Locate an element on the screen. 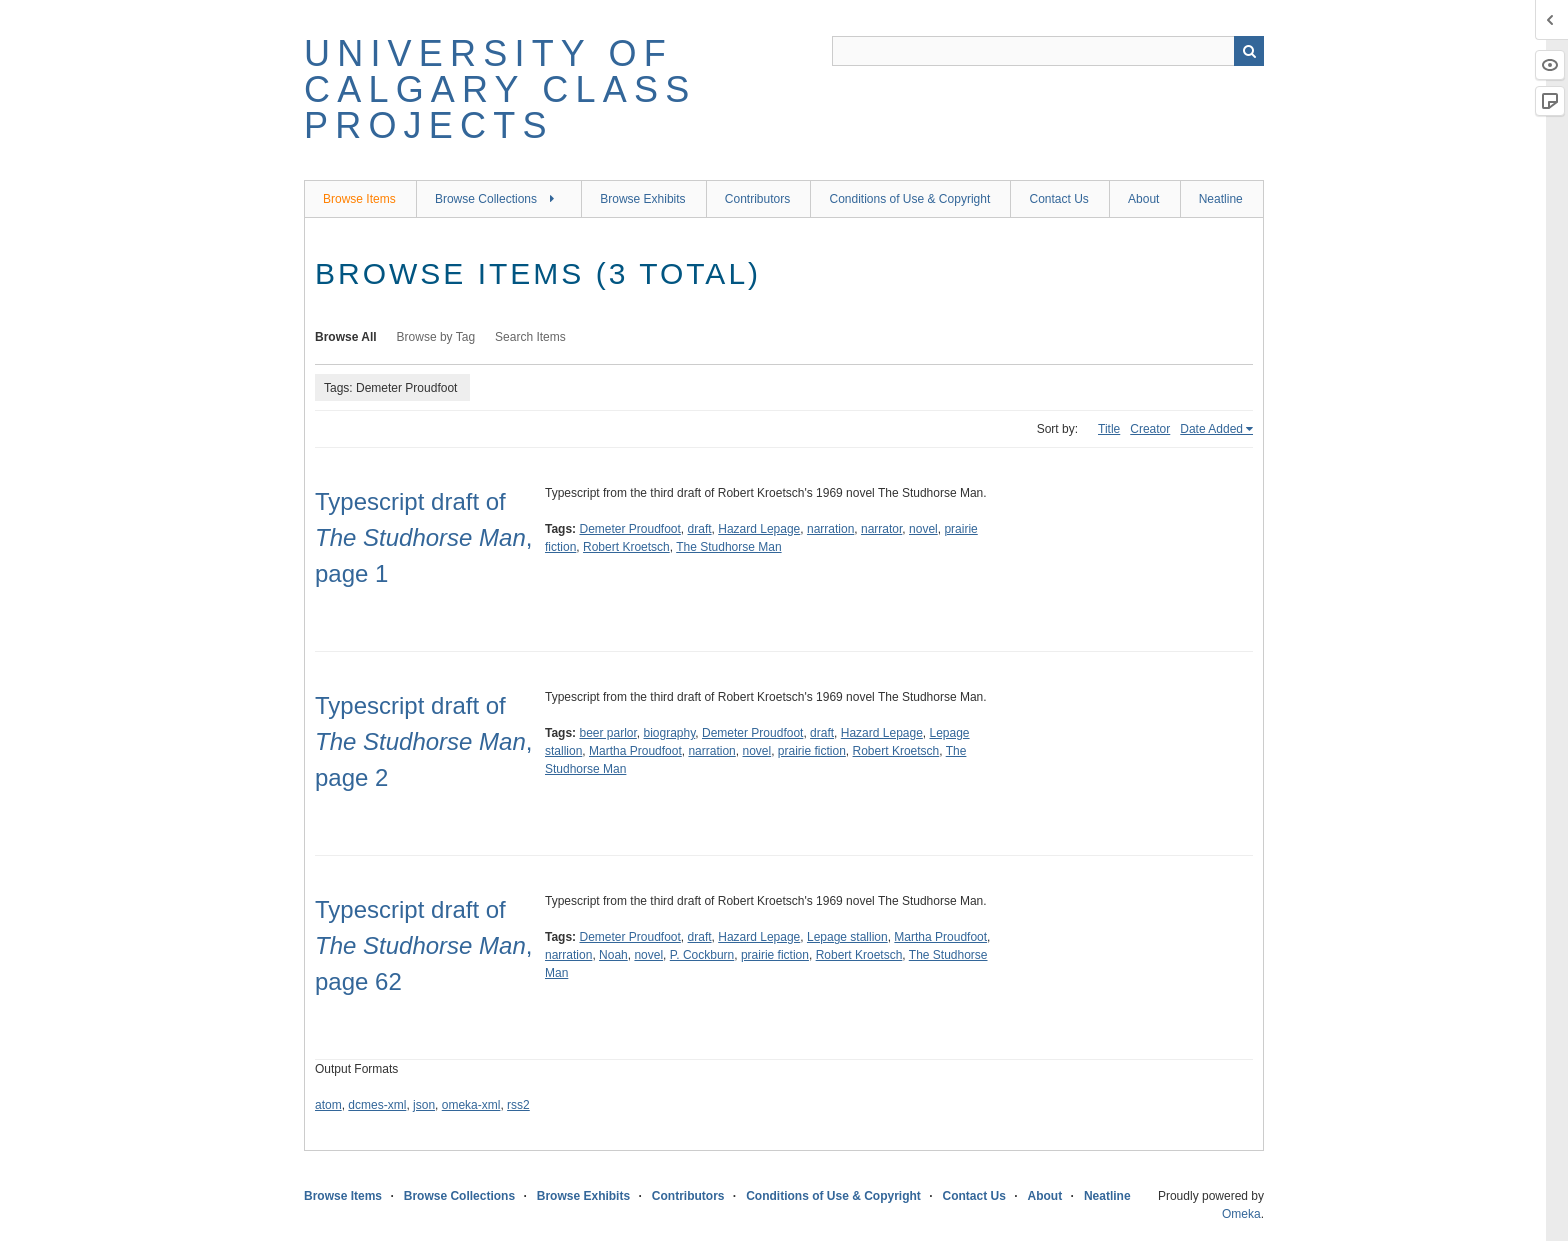  Contact Us is located at coordinates (1058, 199).